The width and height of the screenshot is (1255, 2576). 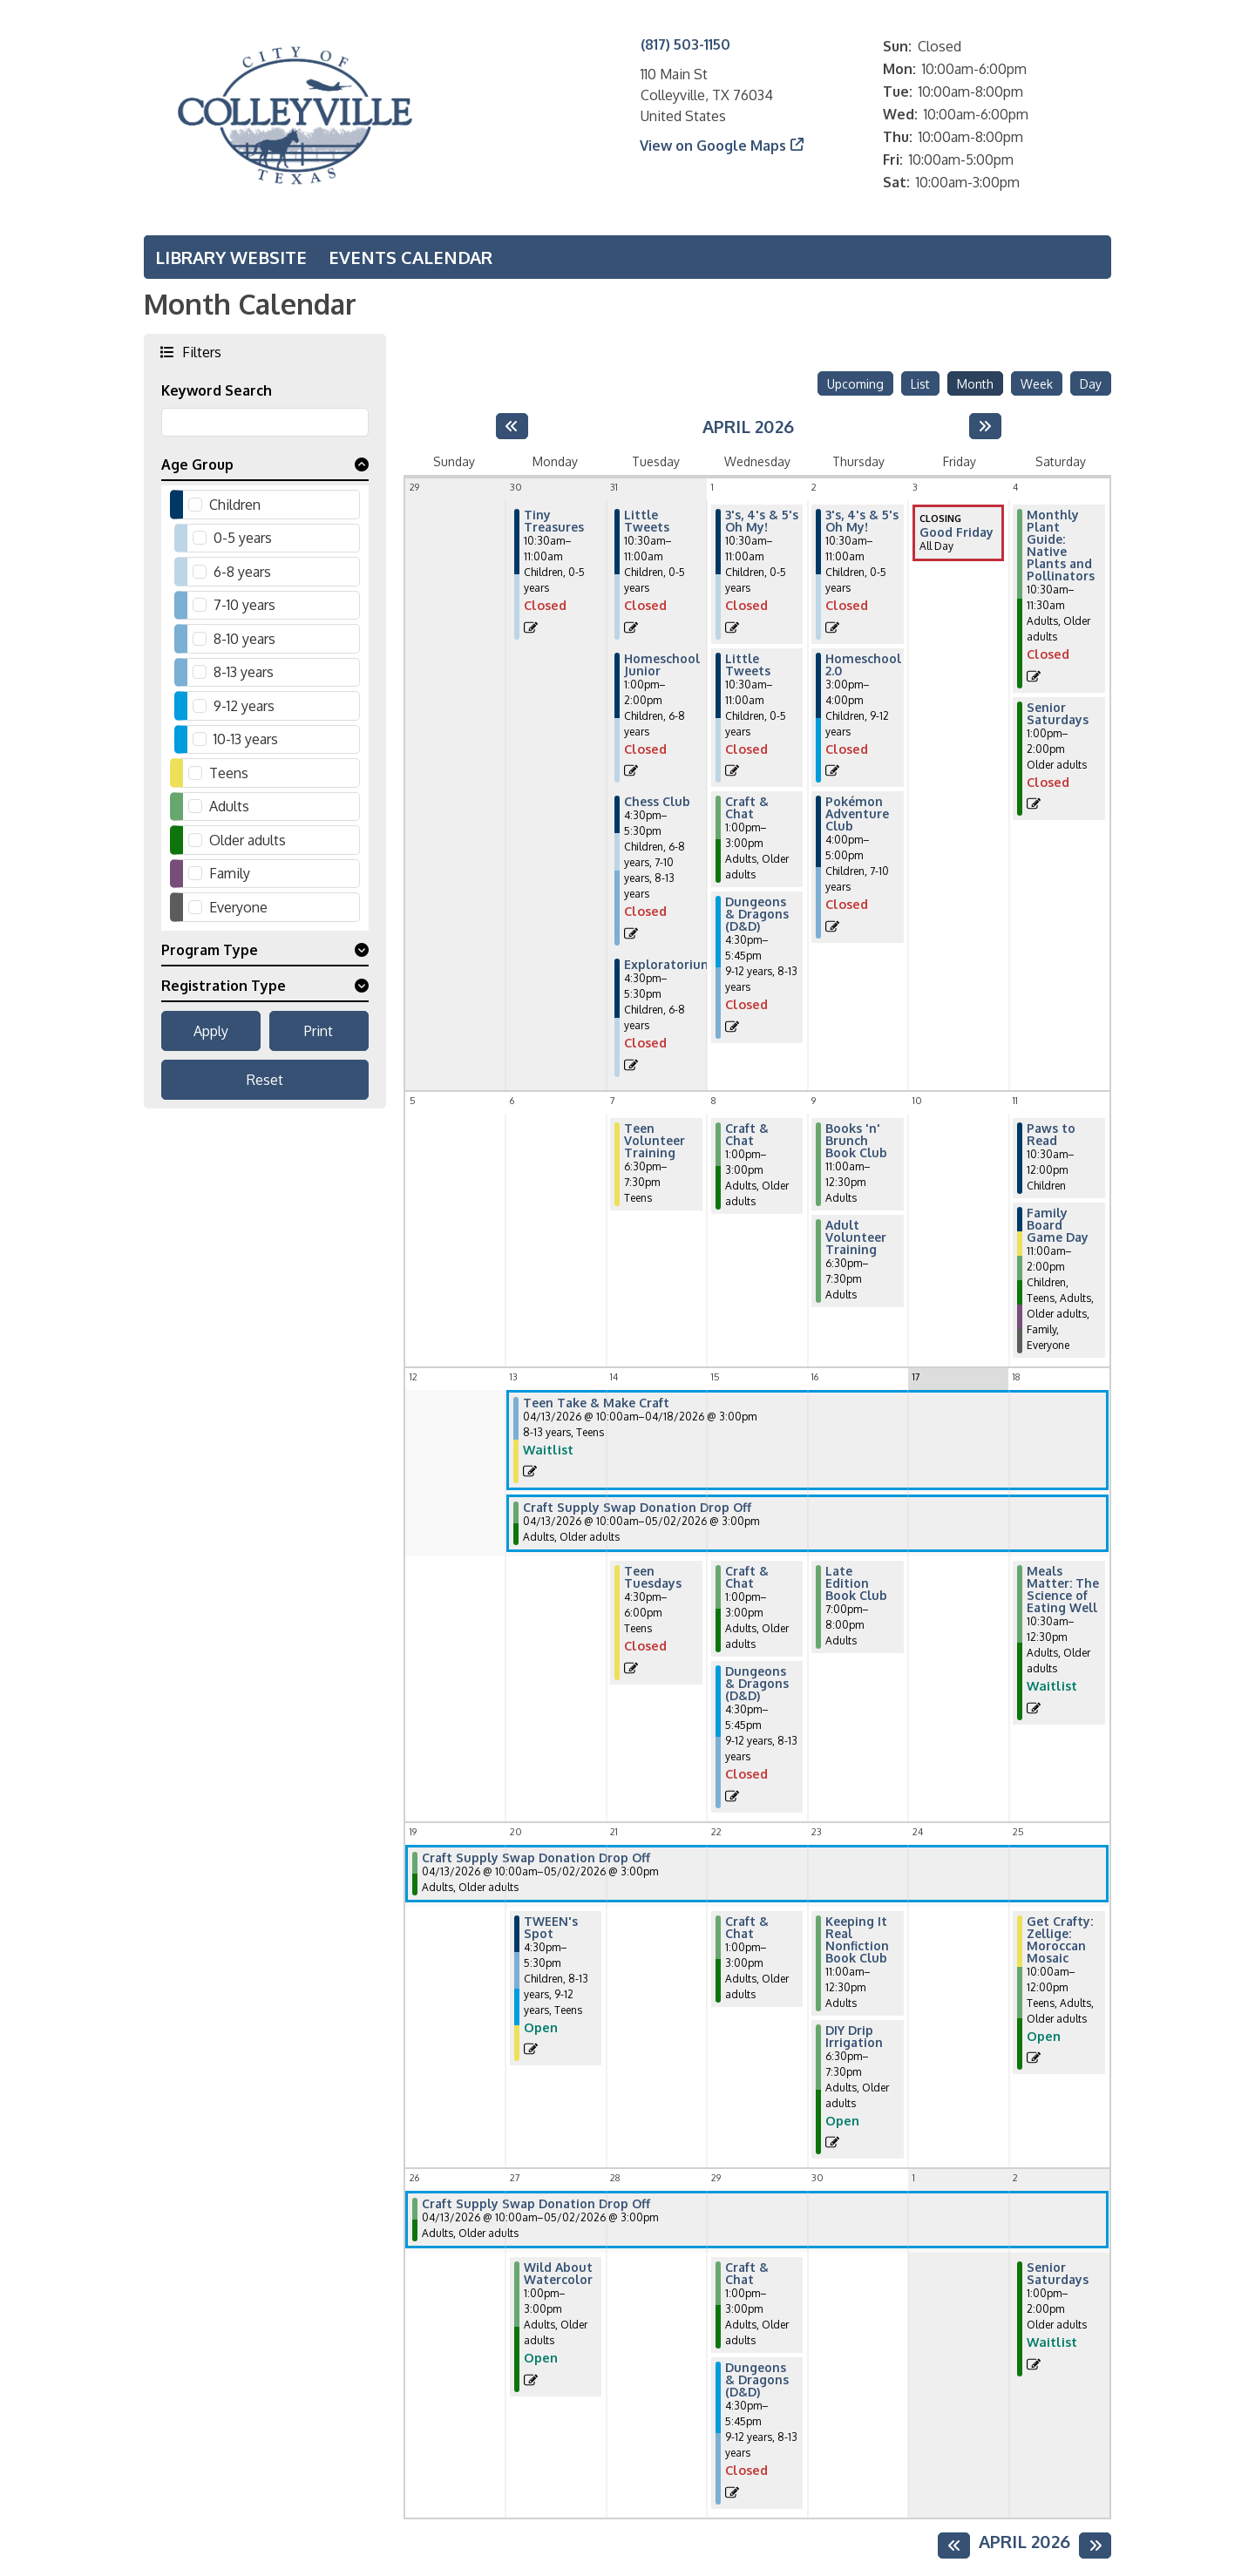 What do you see at coordinates (654, 1140) in the screenshot?
I see `Teen Volunteer Training [View more about "Teen Volunteer Training" on Tuesday, April 7, 2026 @ 6:30pm]` at bounding box center [654, 1140].